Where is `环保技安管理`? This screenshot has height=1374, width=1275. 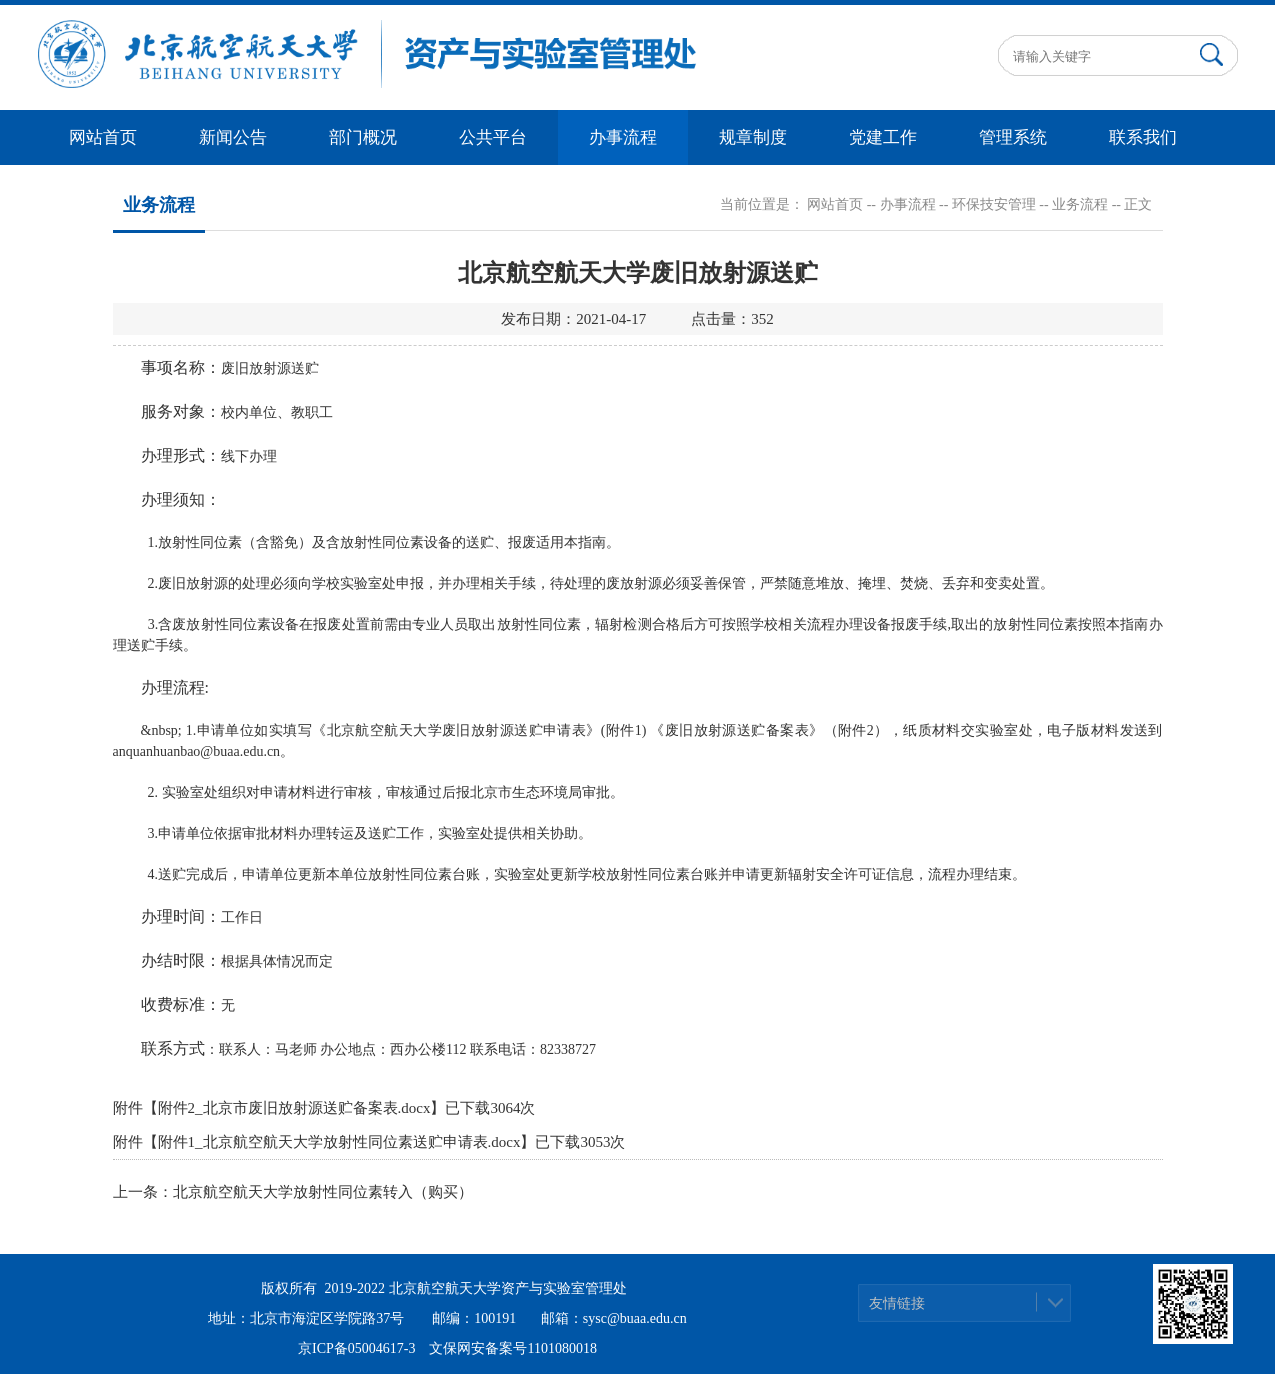 环保技安管理 is located at coordinates (994, 204).